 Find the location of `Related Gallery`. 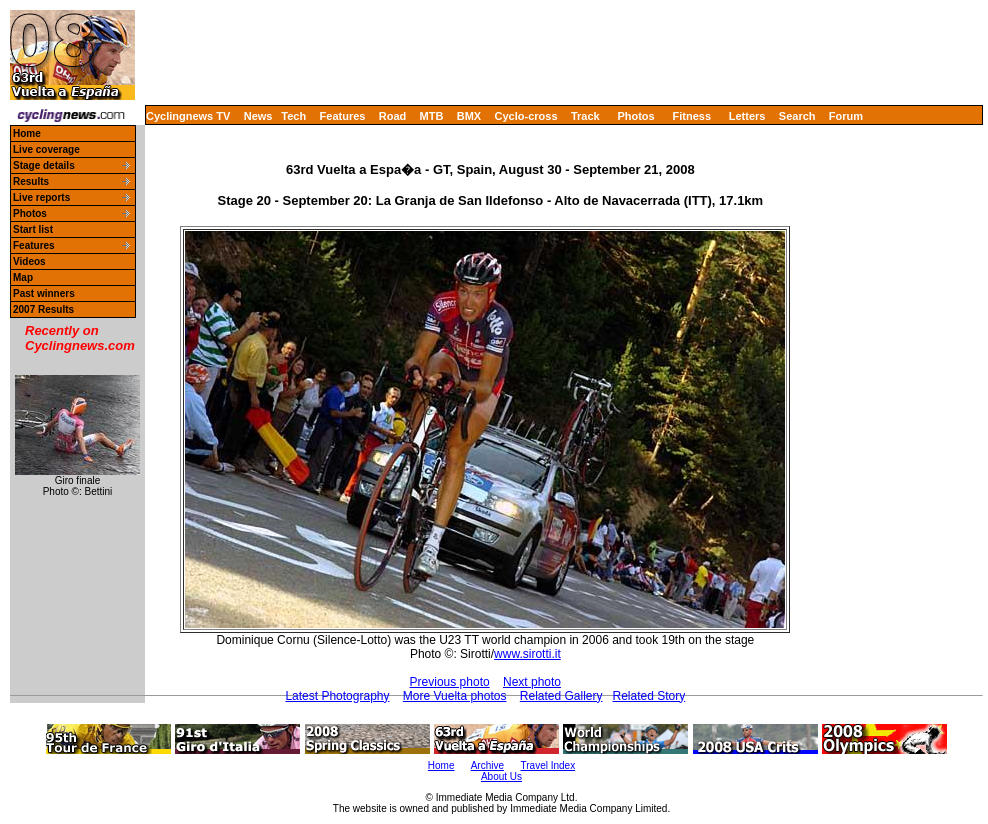

Related Gallery is located at coordinates (561, 696).